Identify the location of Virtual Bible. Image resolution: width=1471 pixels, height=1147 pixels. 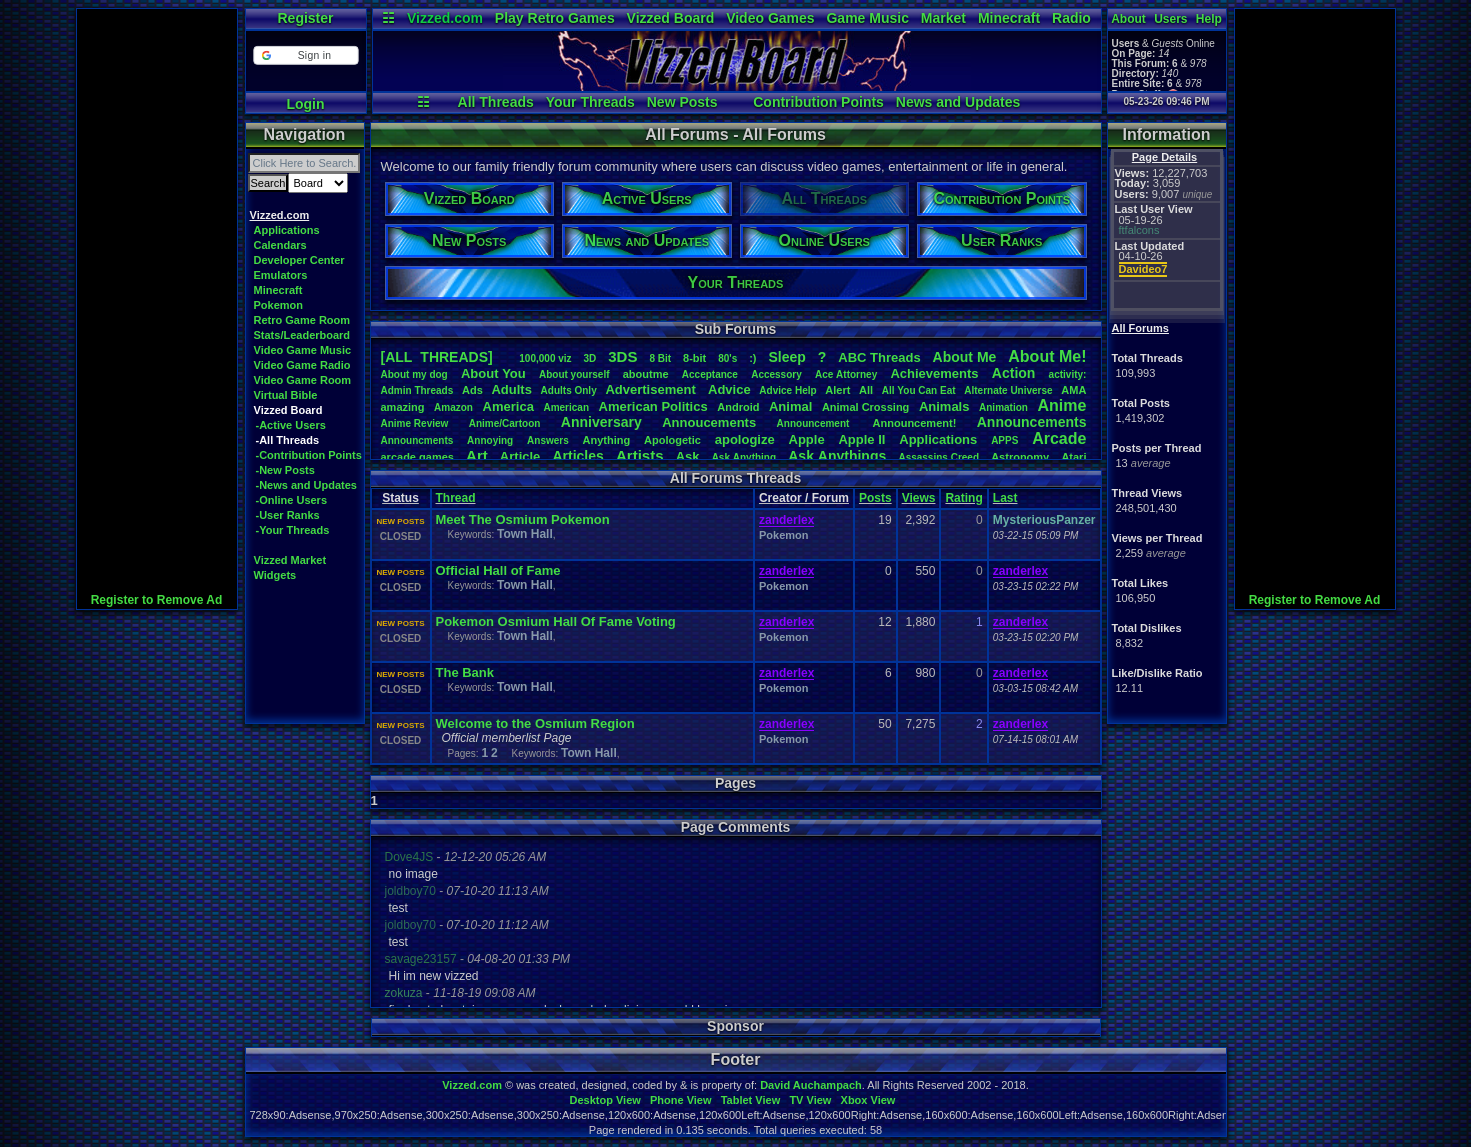
(286, 395).